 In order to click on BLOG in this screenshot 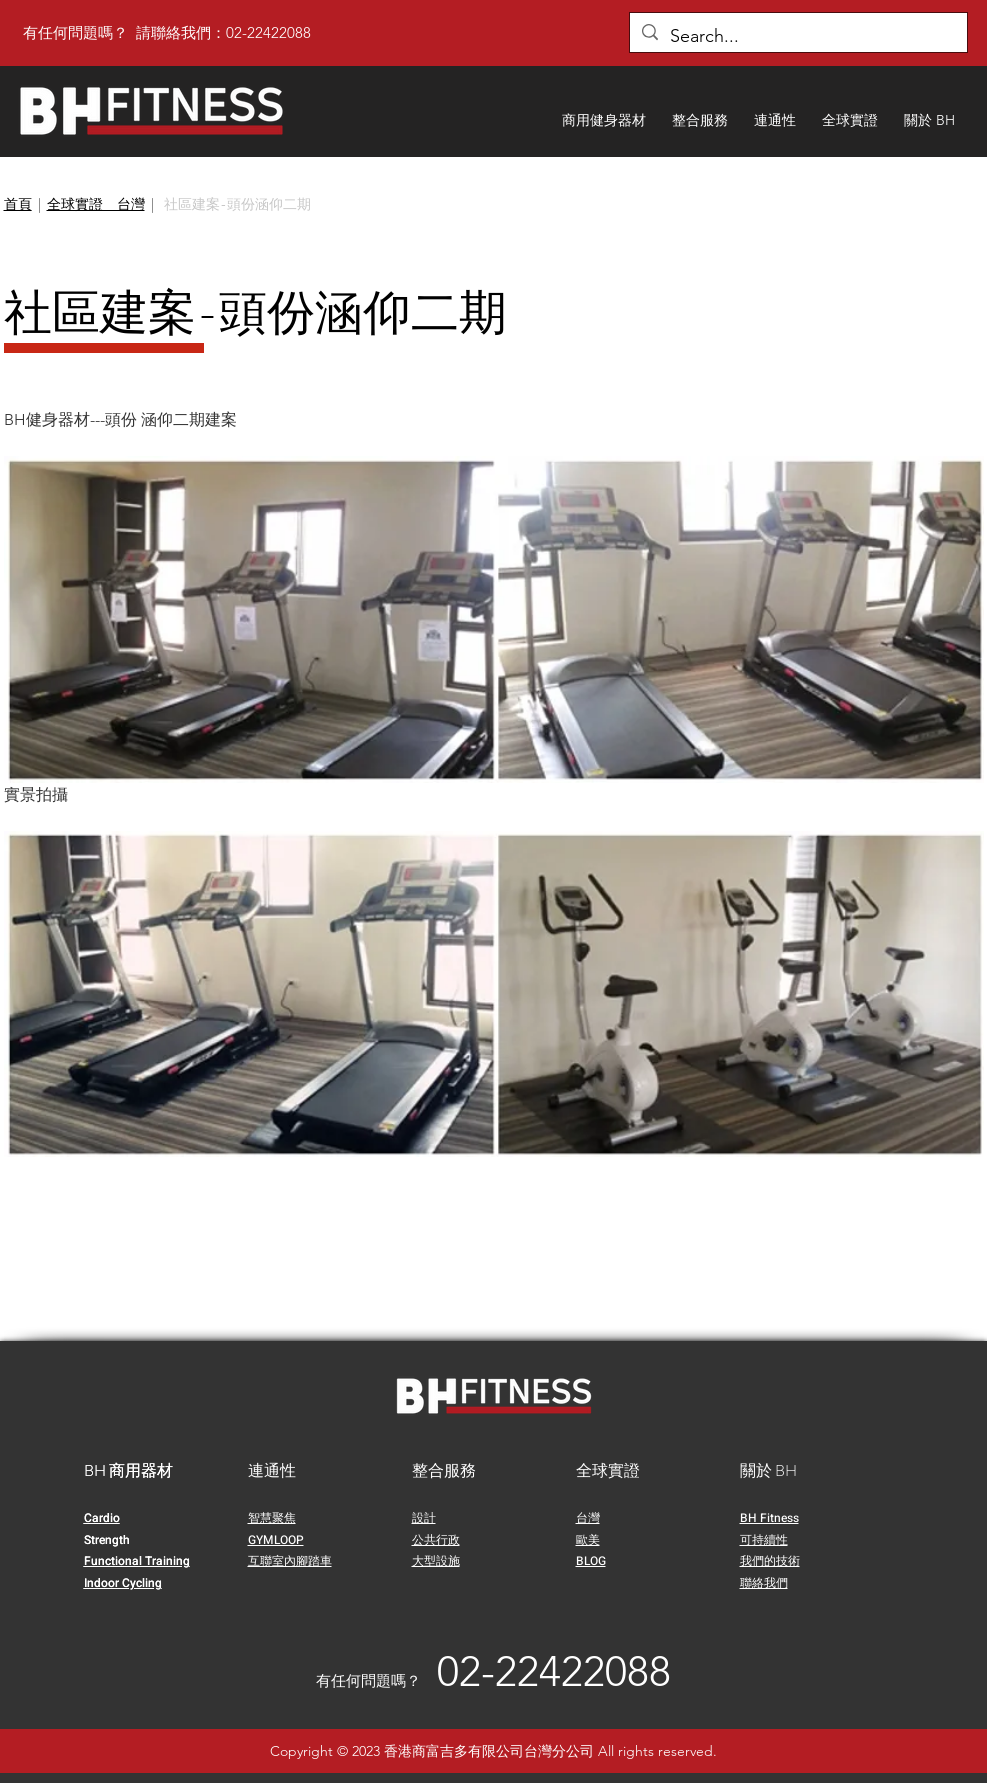, I will do `click(591, 1561)`.